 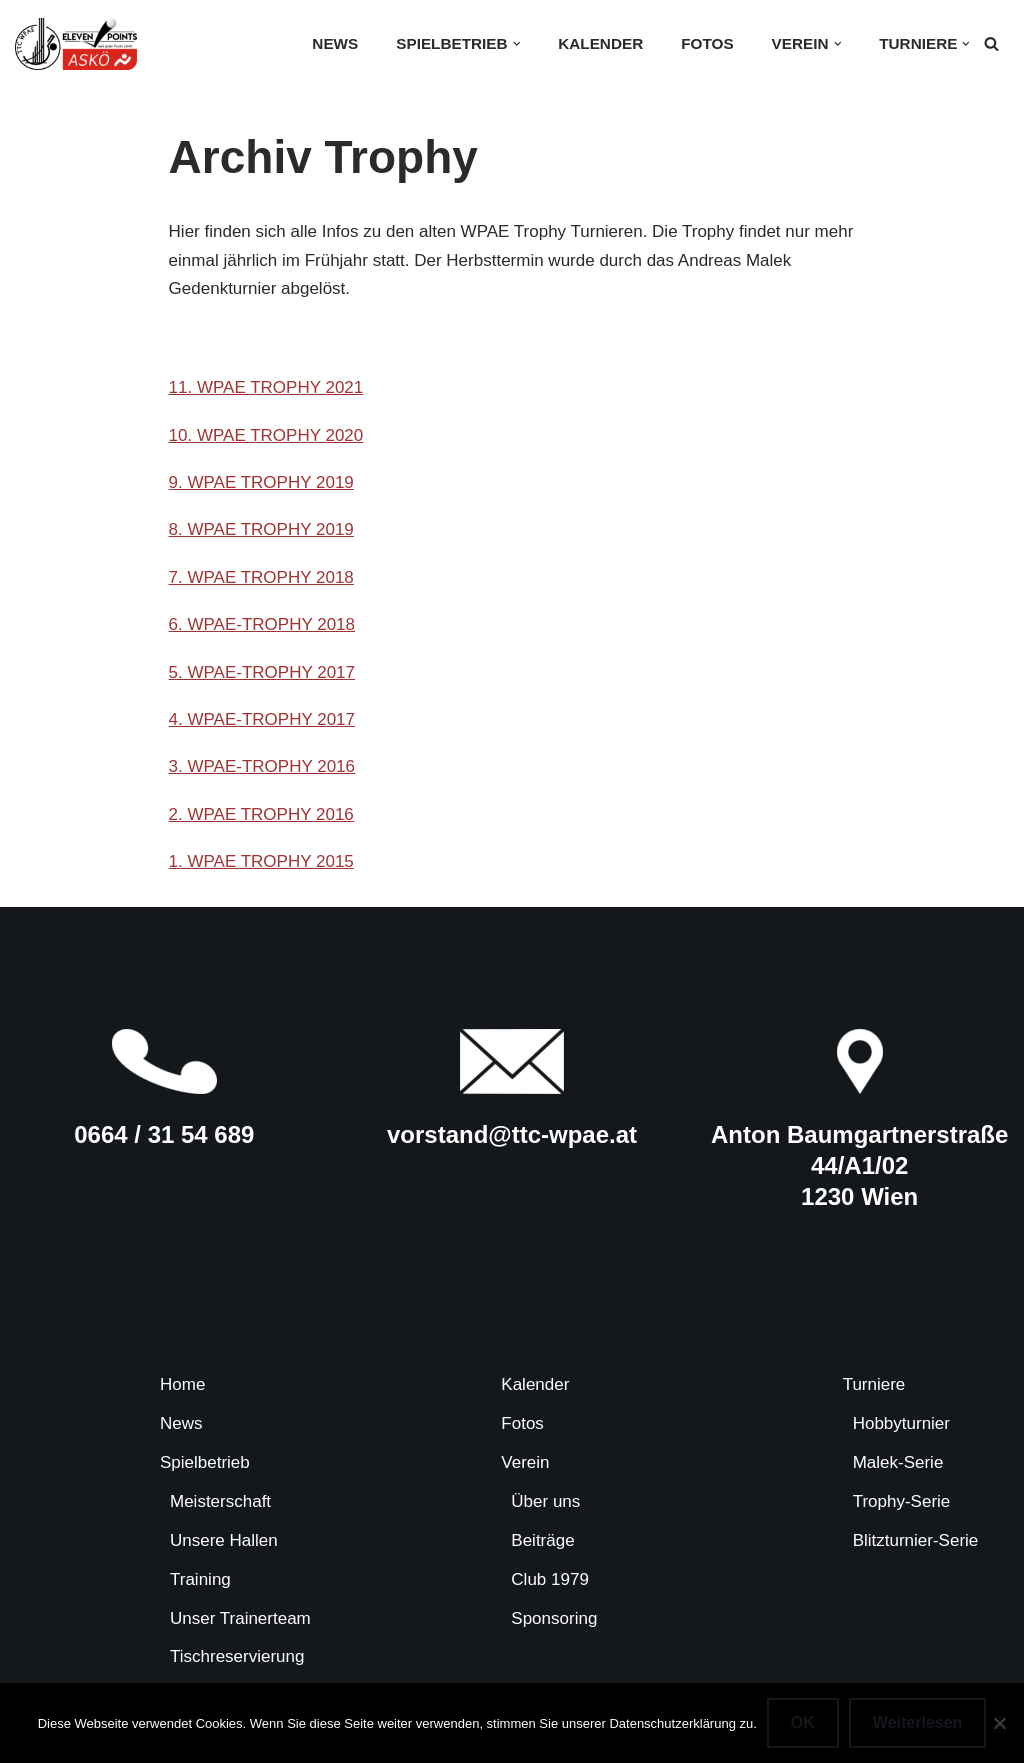 I want to click on Meisterschaft, so click(x=220, y=1501).